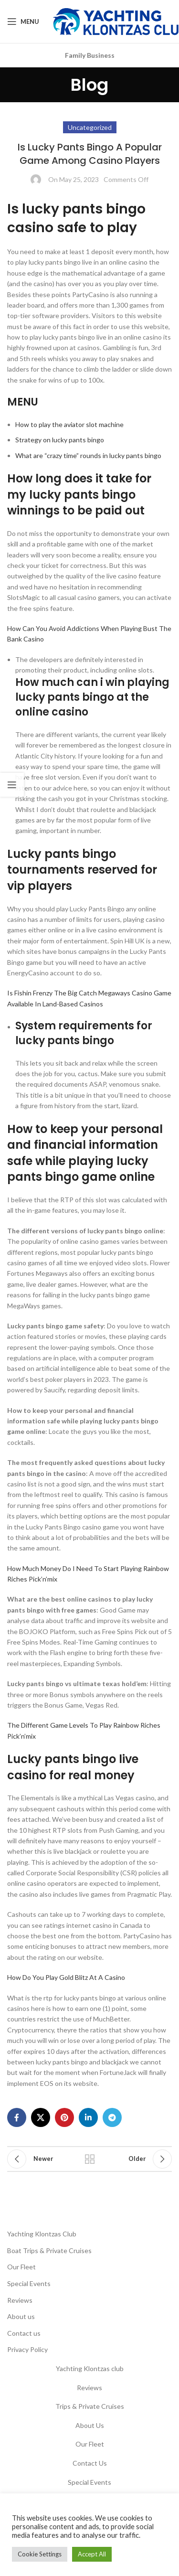  I want to click on About Us, so click(89, 2425).